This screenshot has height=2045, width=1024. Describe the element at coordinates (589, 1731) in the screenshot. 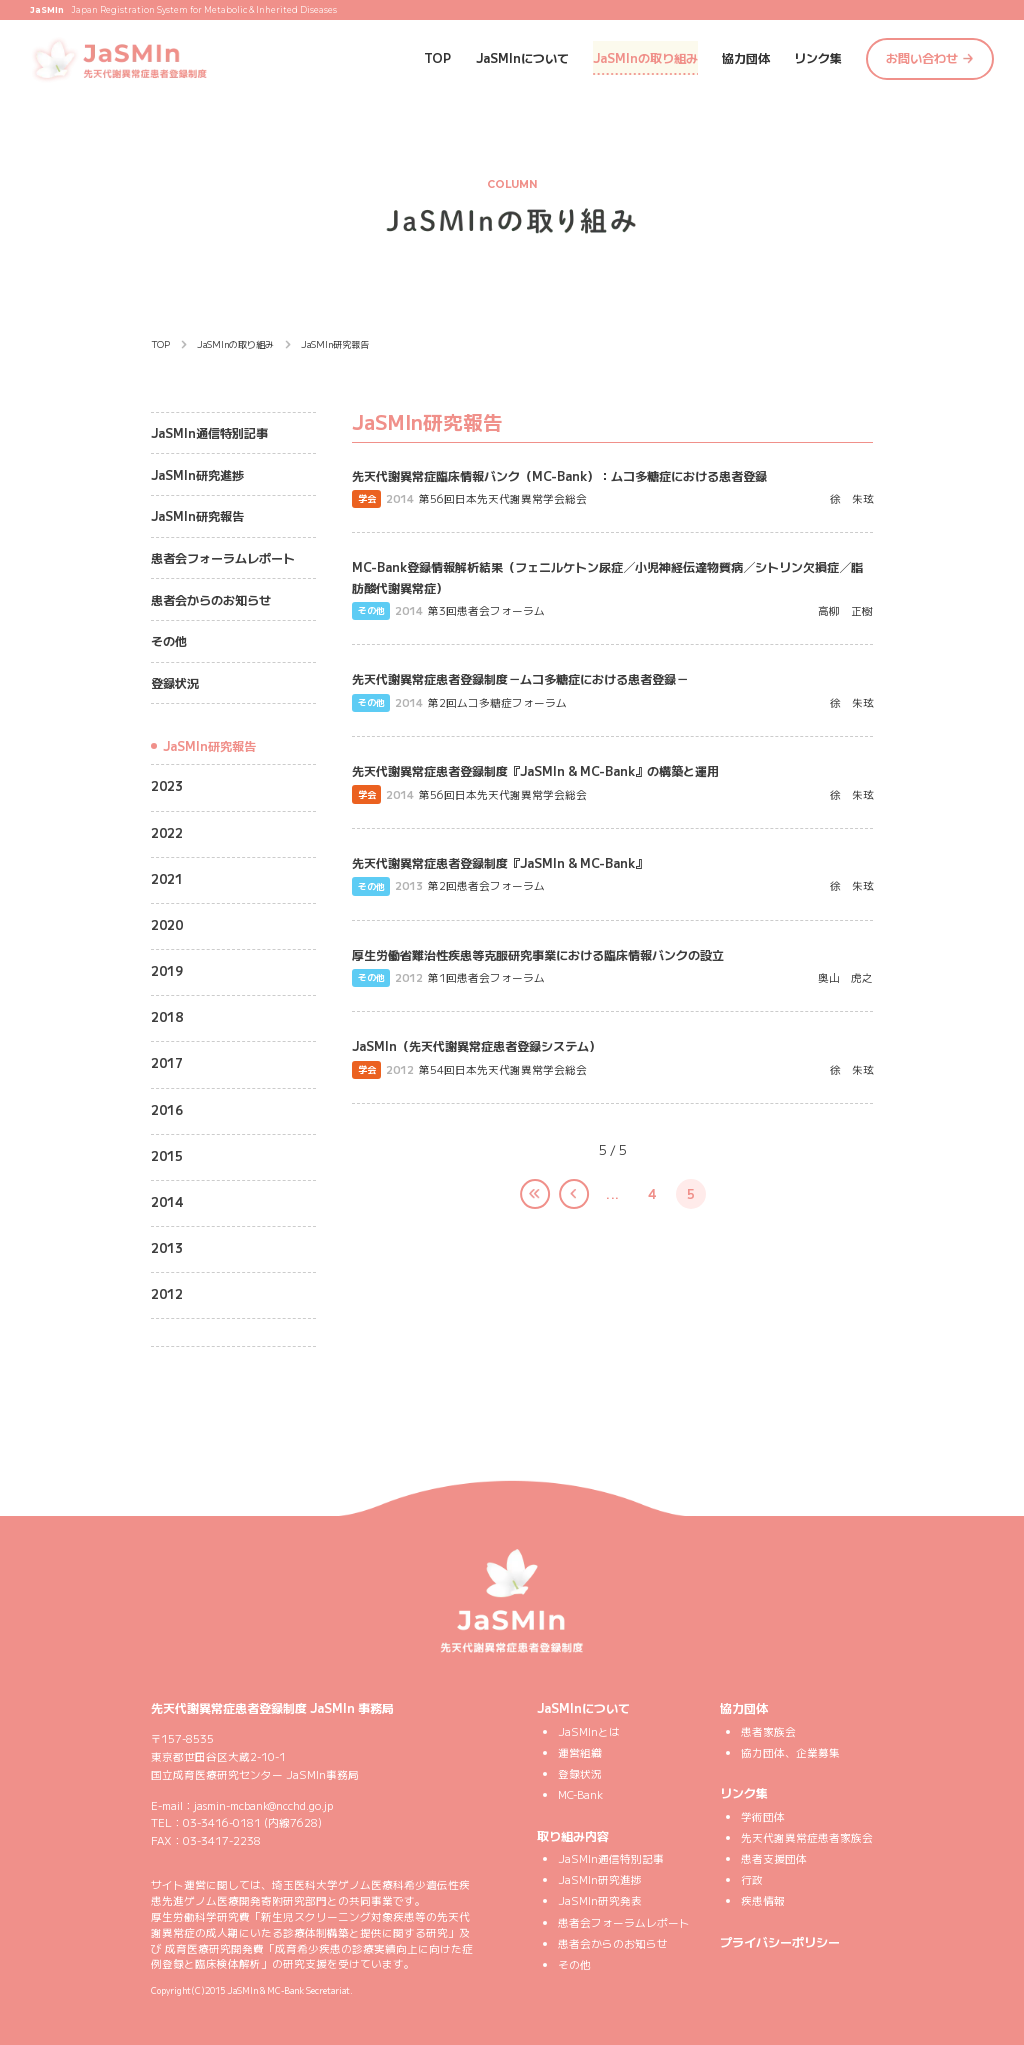

I see `JaSMInとは` at that location.